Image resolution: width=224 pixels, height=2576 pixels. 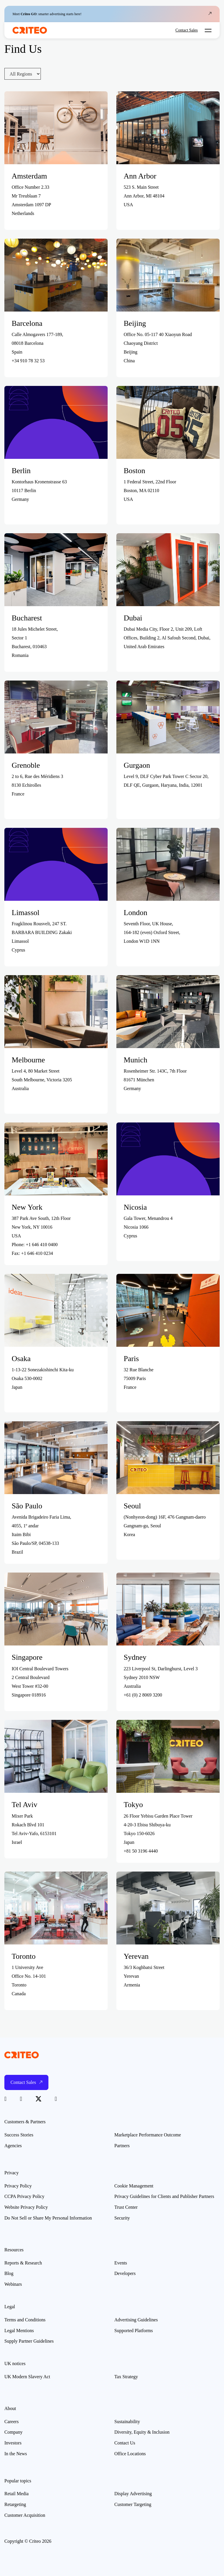 I want to click on Trust Center, so click(x=126, y=2207).